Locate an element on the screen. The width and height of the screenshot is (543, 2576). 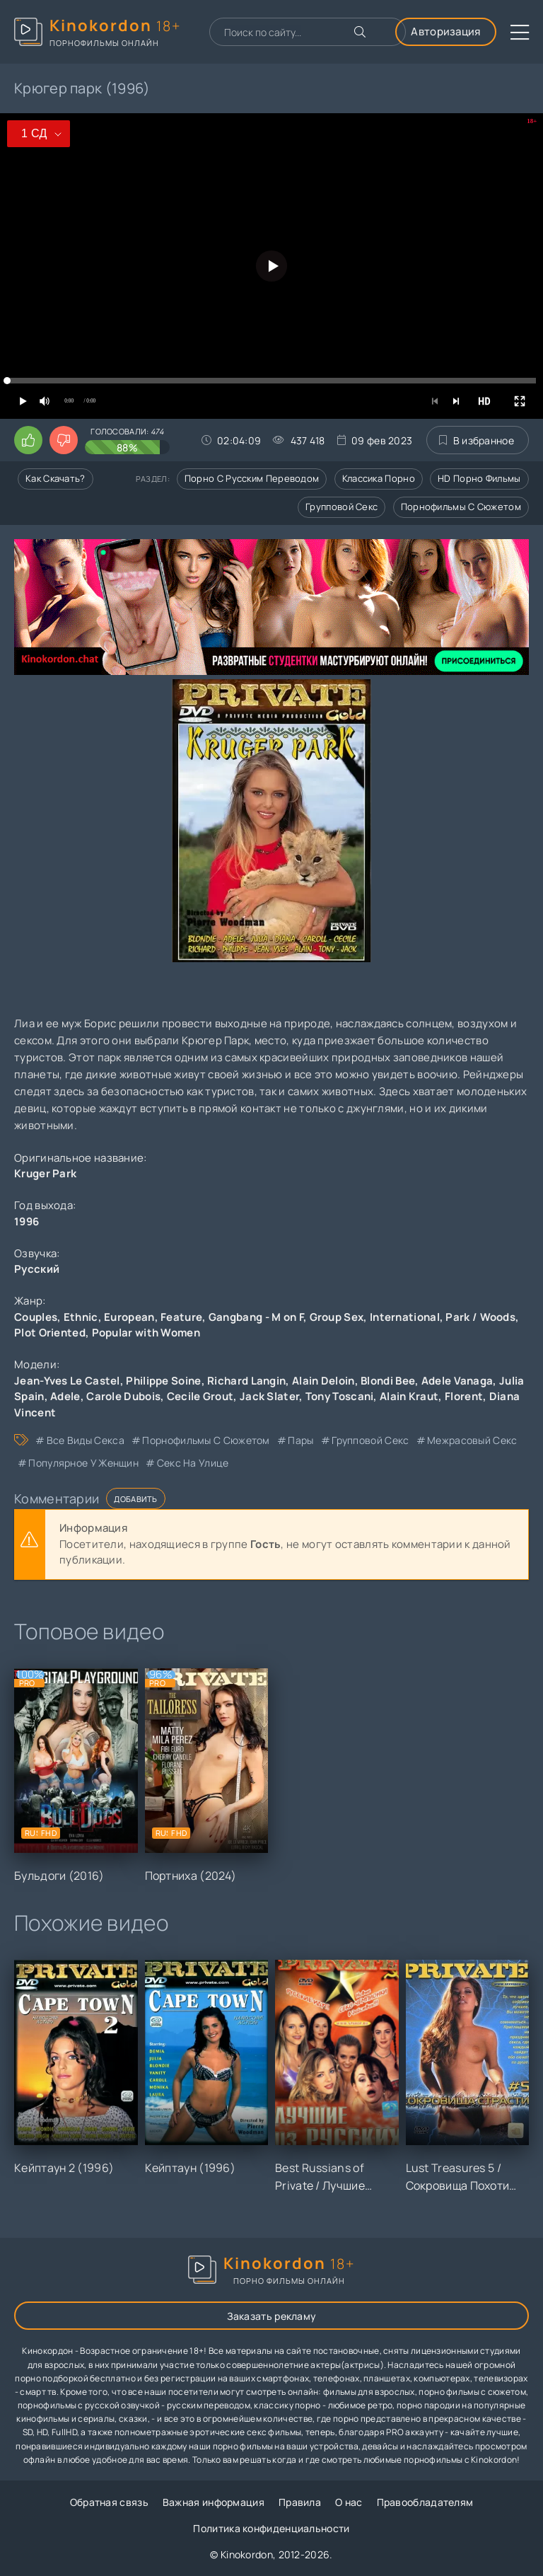
Tony Toscani is located at coordinates (339, 1396).